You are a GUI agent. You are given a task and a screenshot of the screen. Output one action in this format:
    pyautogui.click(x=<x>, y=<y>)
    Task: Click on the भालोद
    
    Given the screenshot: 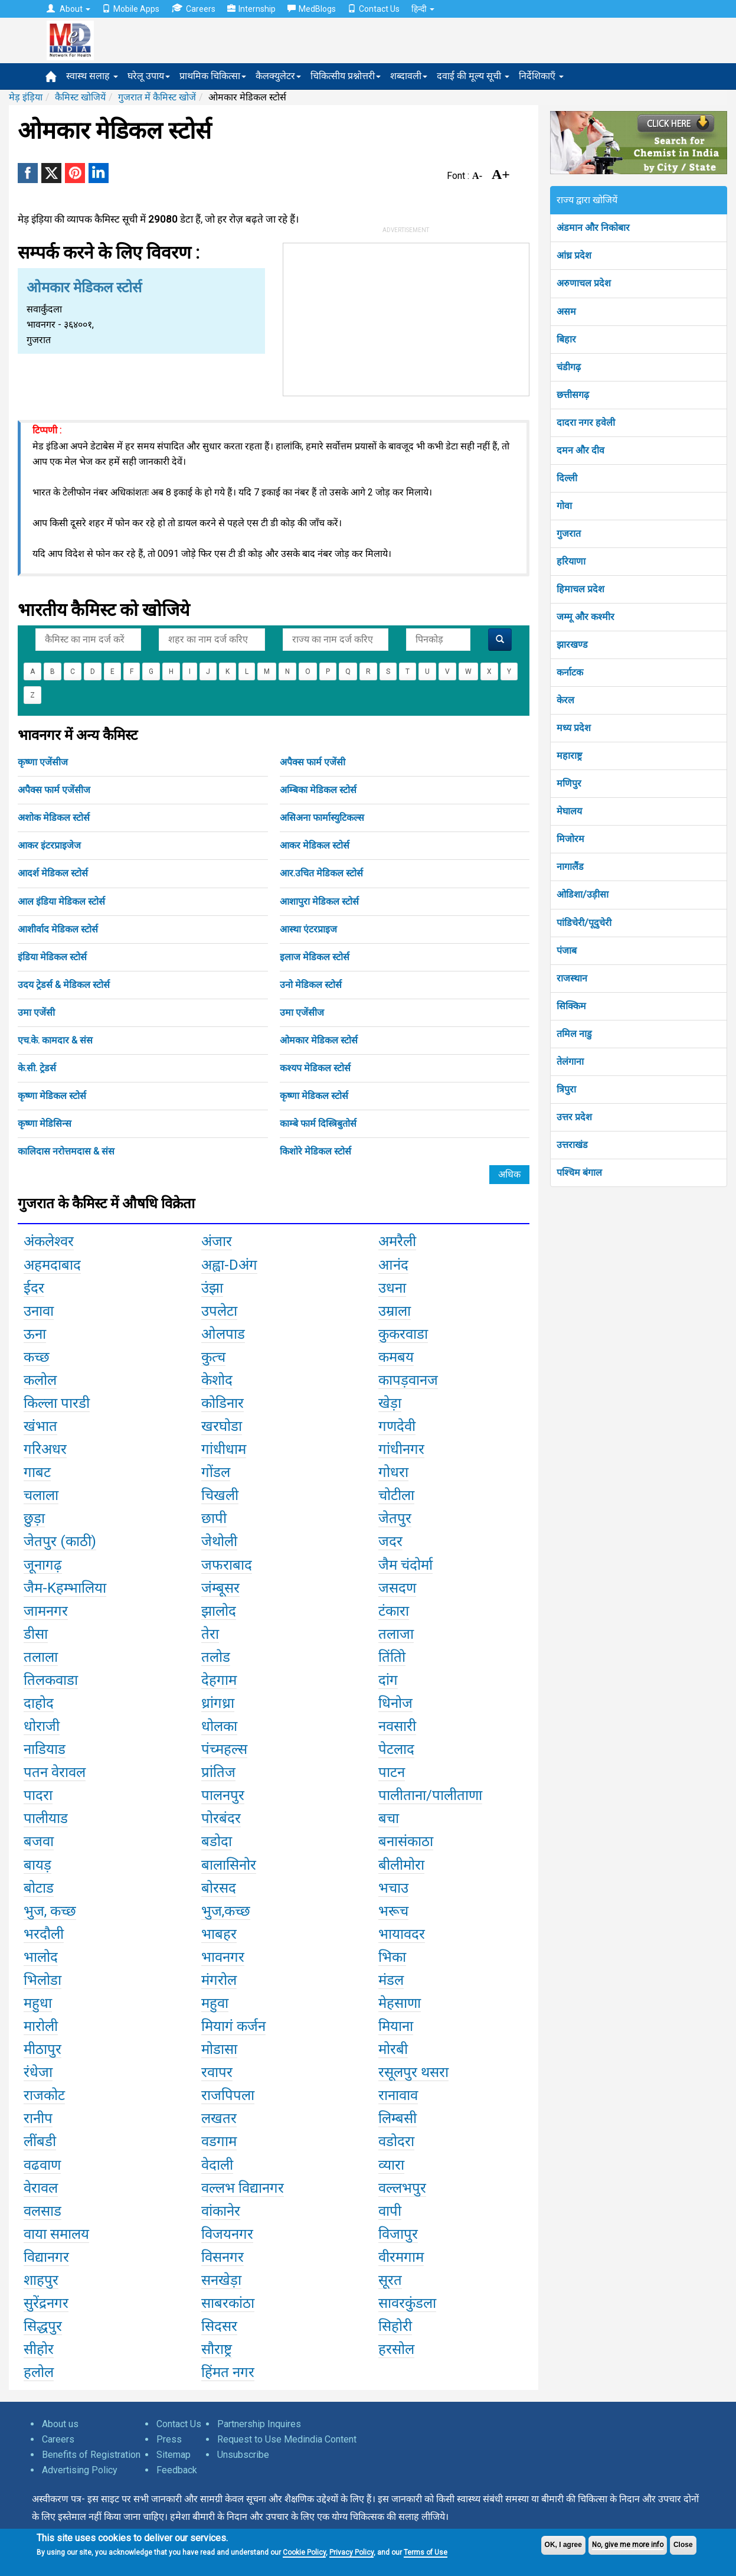 What is the action you would take?
    pyautogui.click(x=41, y=1957)
    